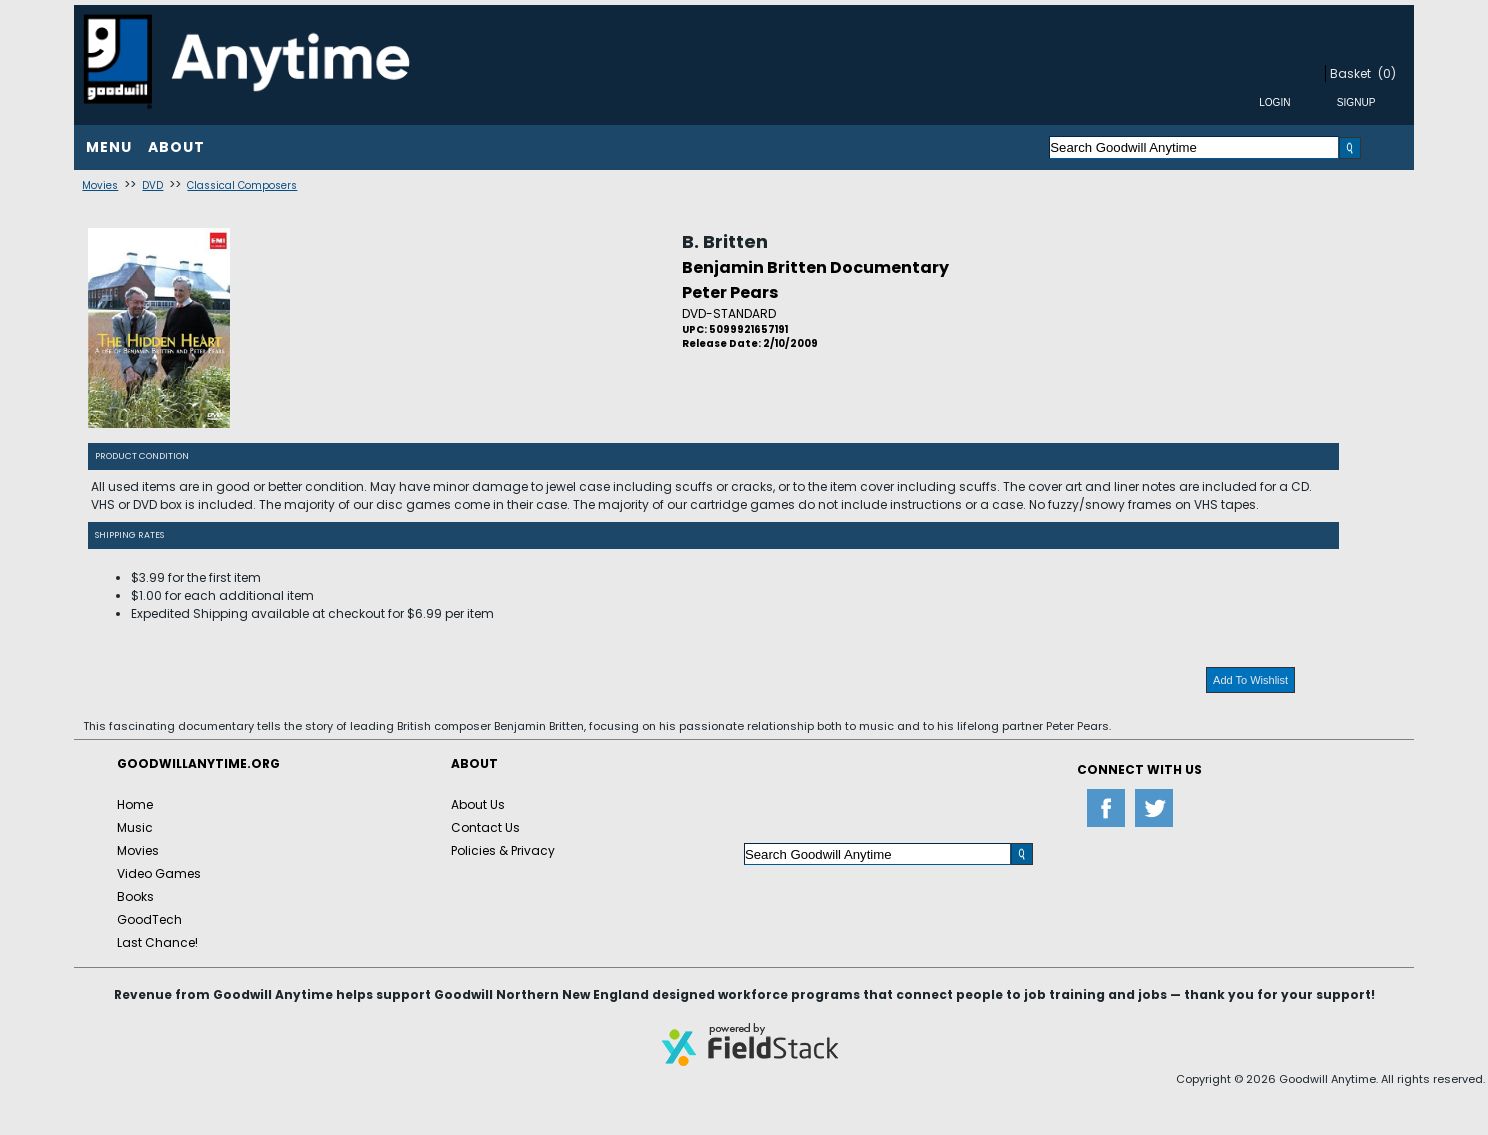 The image size is (1488, 1135). Describe the element at coordinates (478, 804) in the screenshot. I see `About Us` at that location.